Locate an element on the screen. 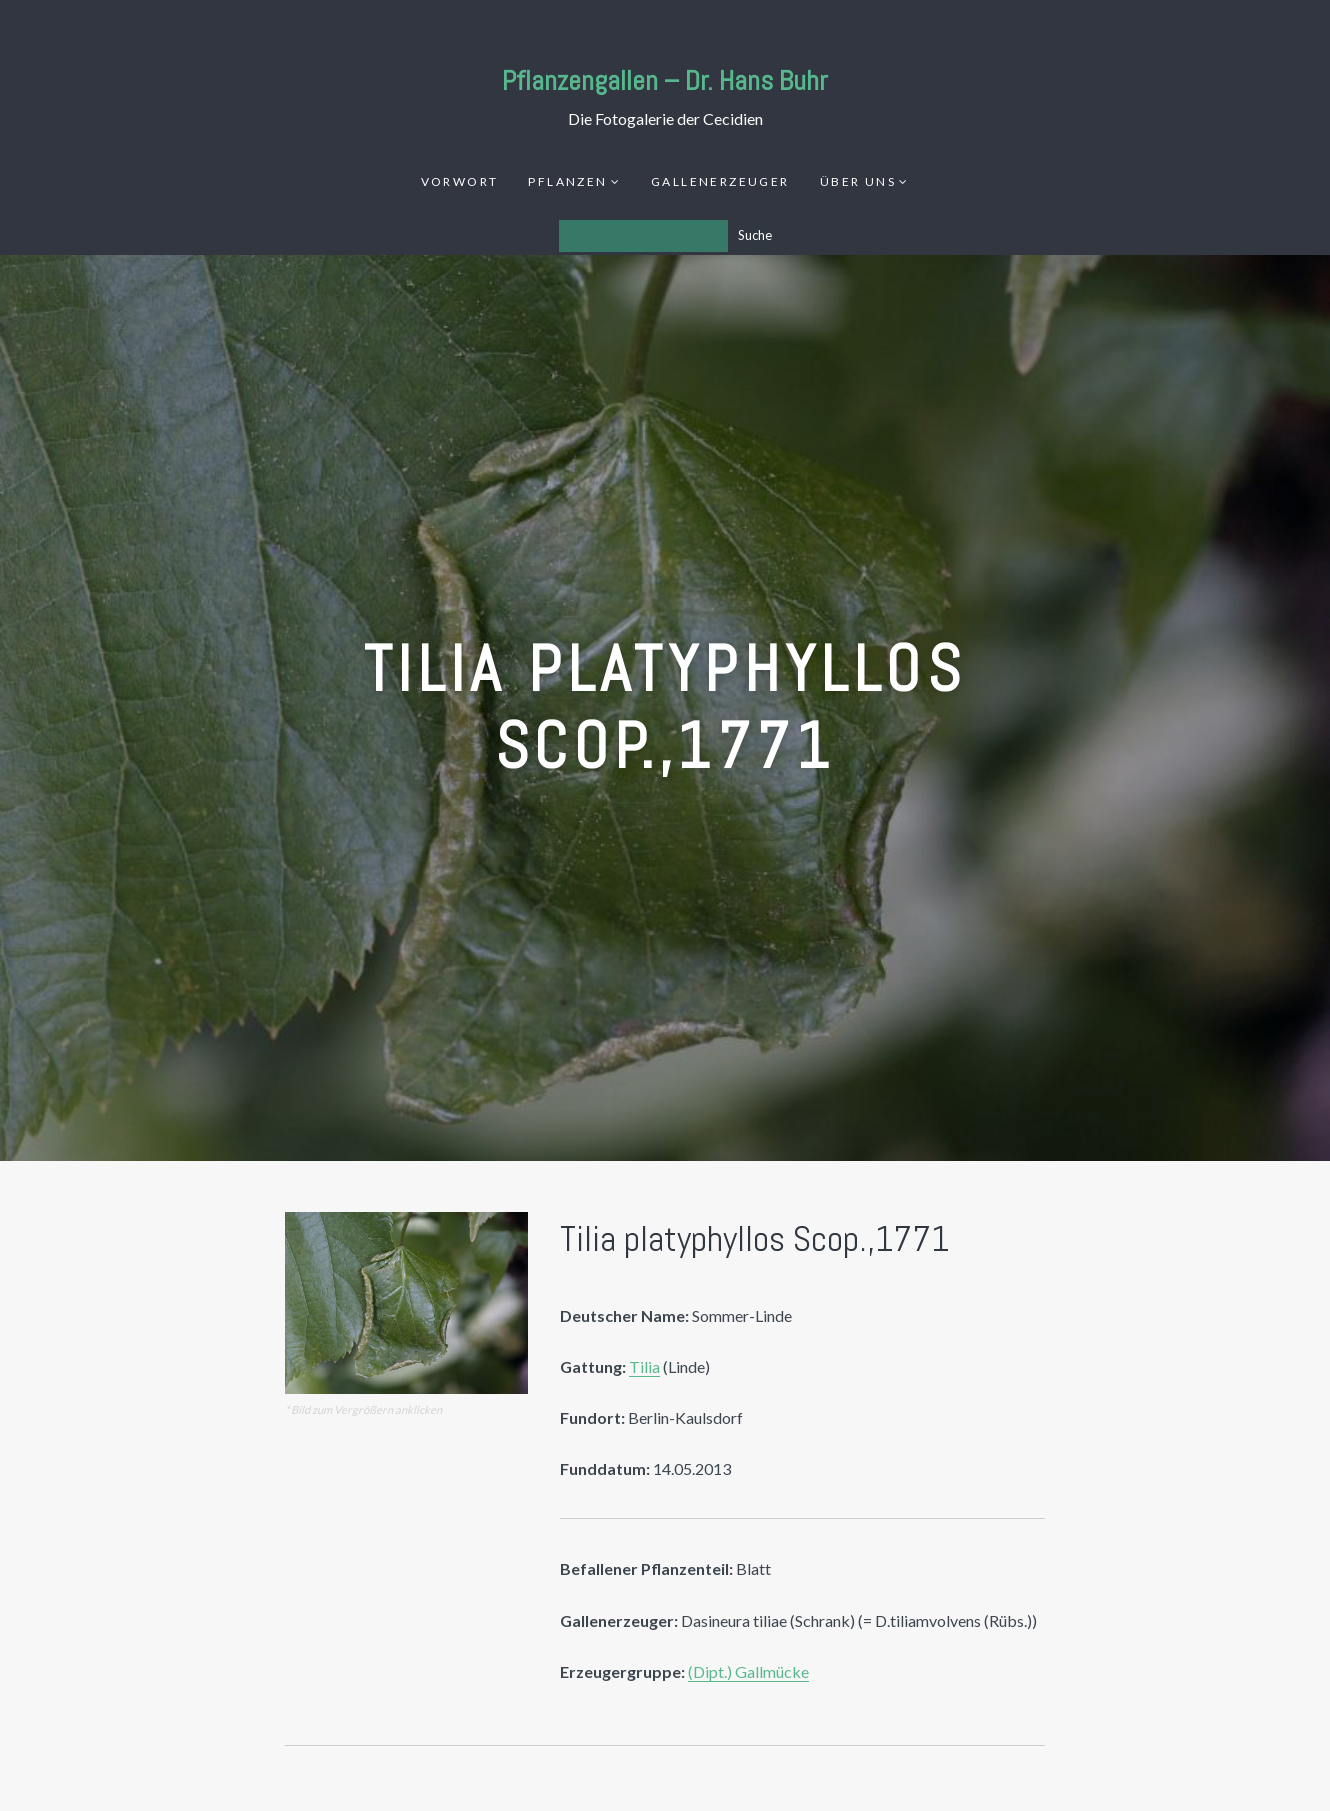 The width and height of the screenshot is (1330, 1811). Pflanzen is located at coordinates (567, 181).